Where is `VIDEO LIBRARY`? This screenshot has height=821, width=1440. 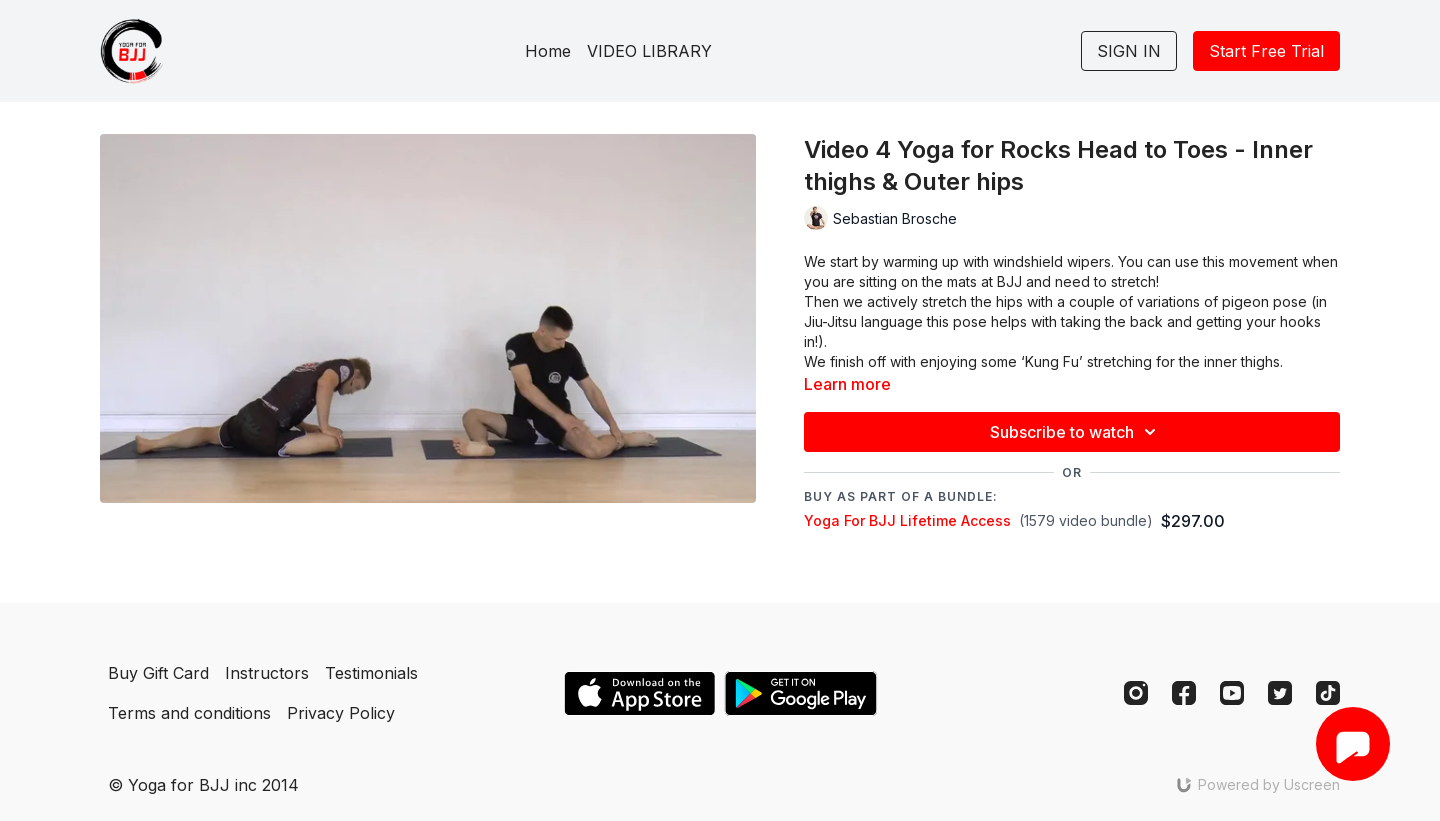 VIDEO LIBRARY is located at coordinates (649, 51).